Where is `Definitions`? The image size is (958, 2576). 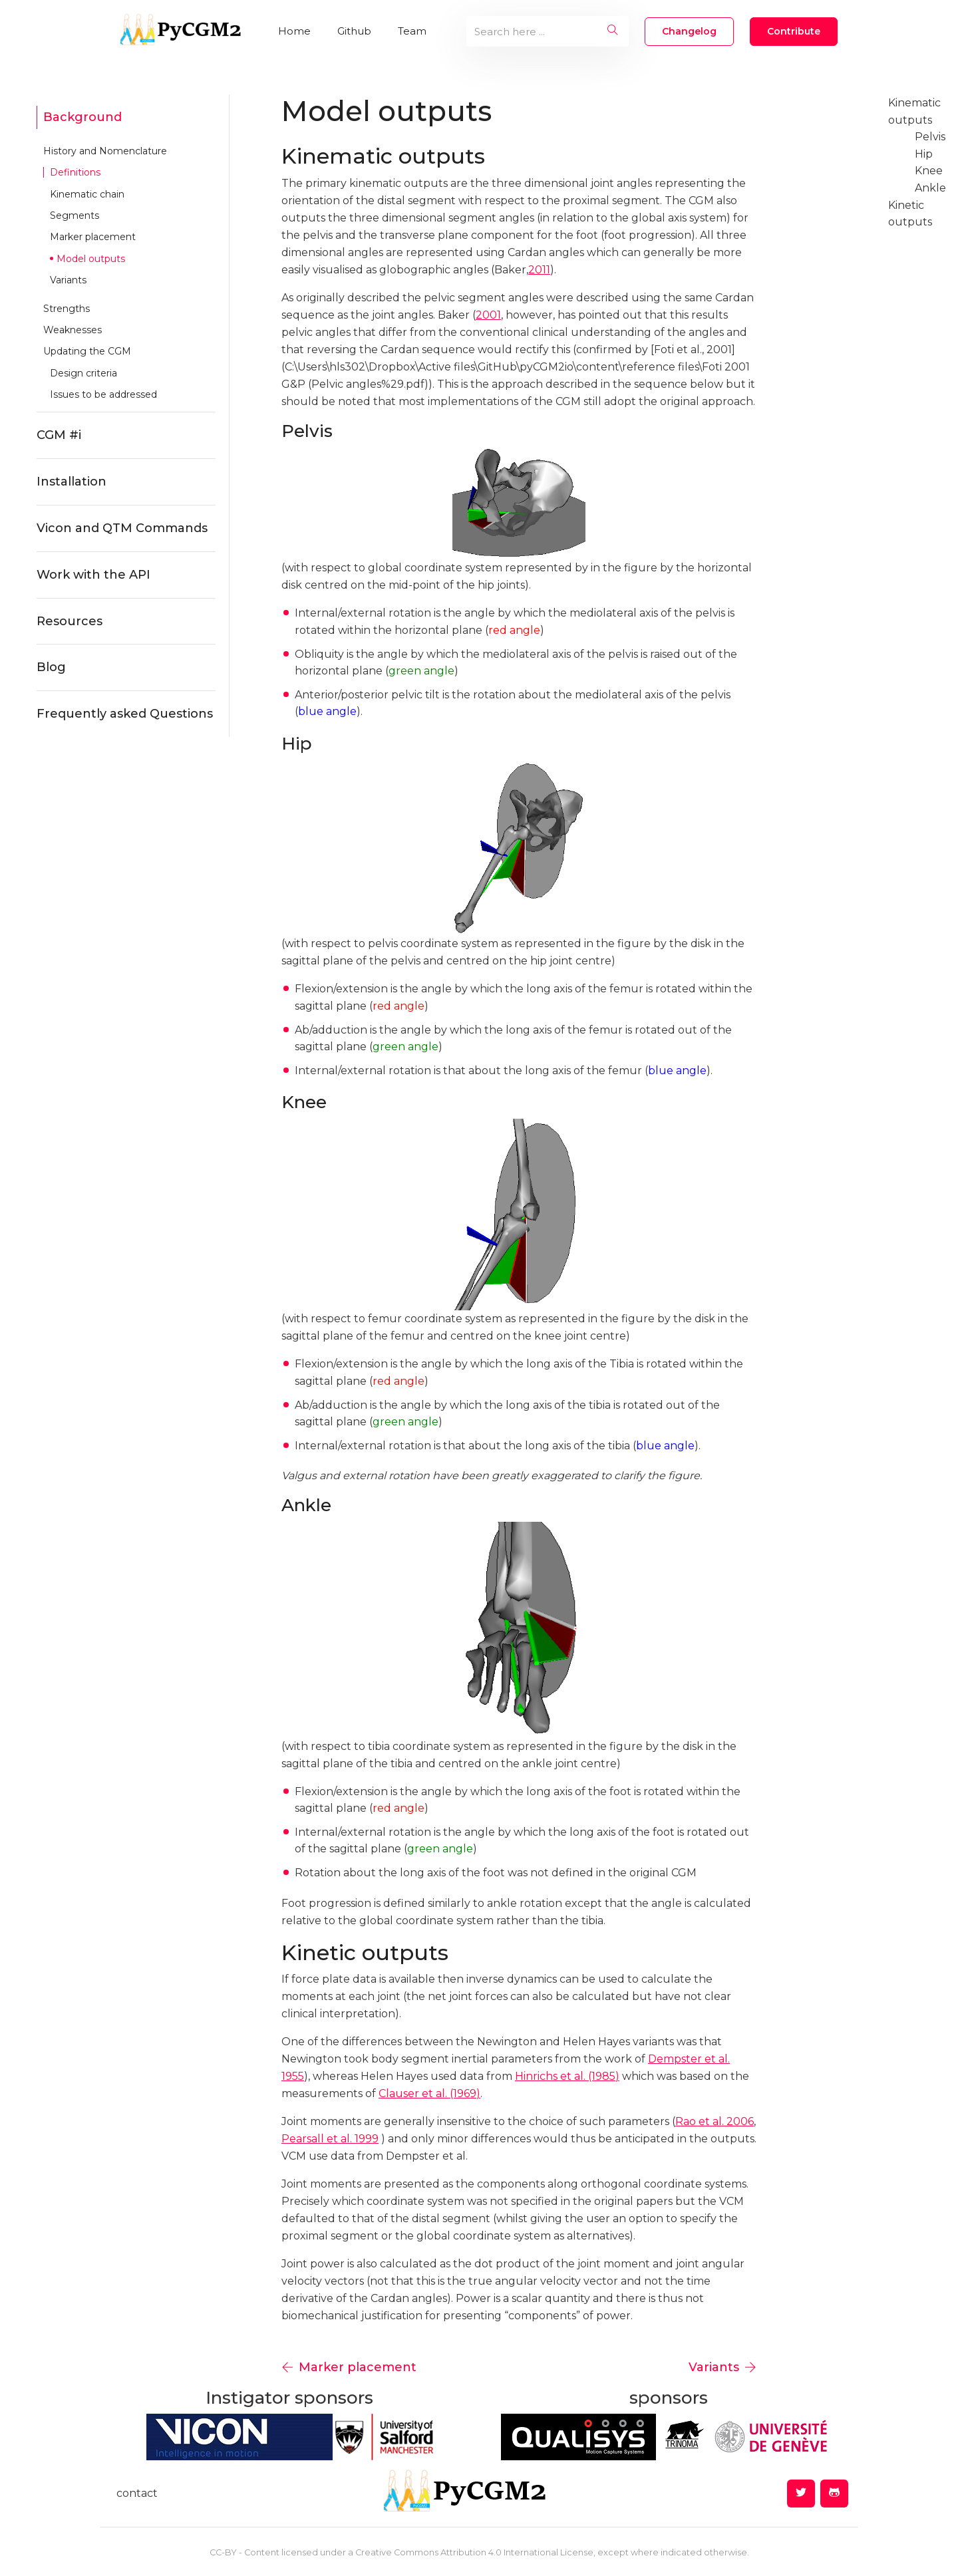
Definitions is located at coordinates (75, 172).